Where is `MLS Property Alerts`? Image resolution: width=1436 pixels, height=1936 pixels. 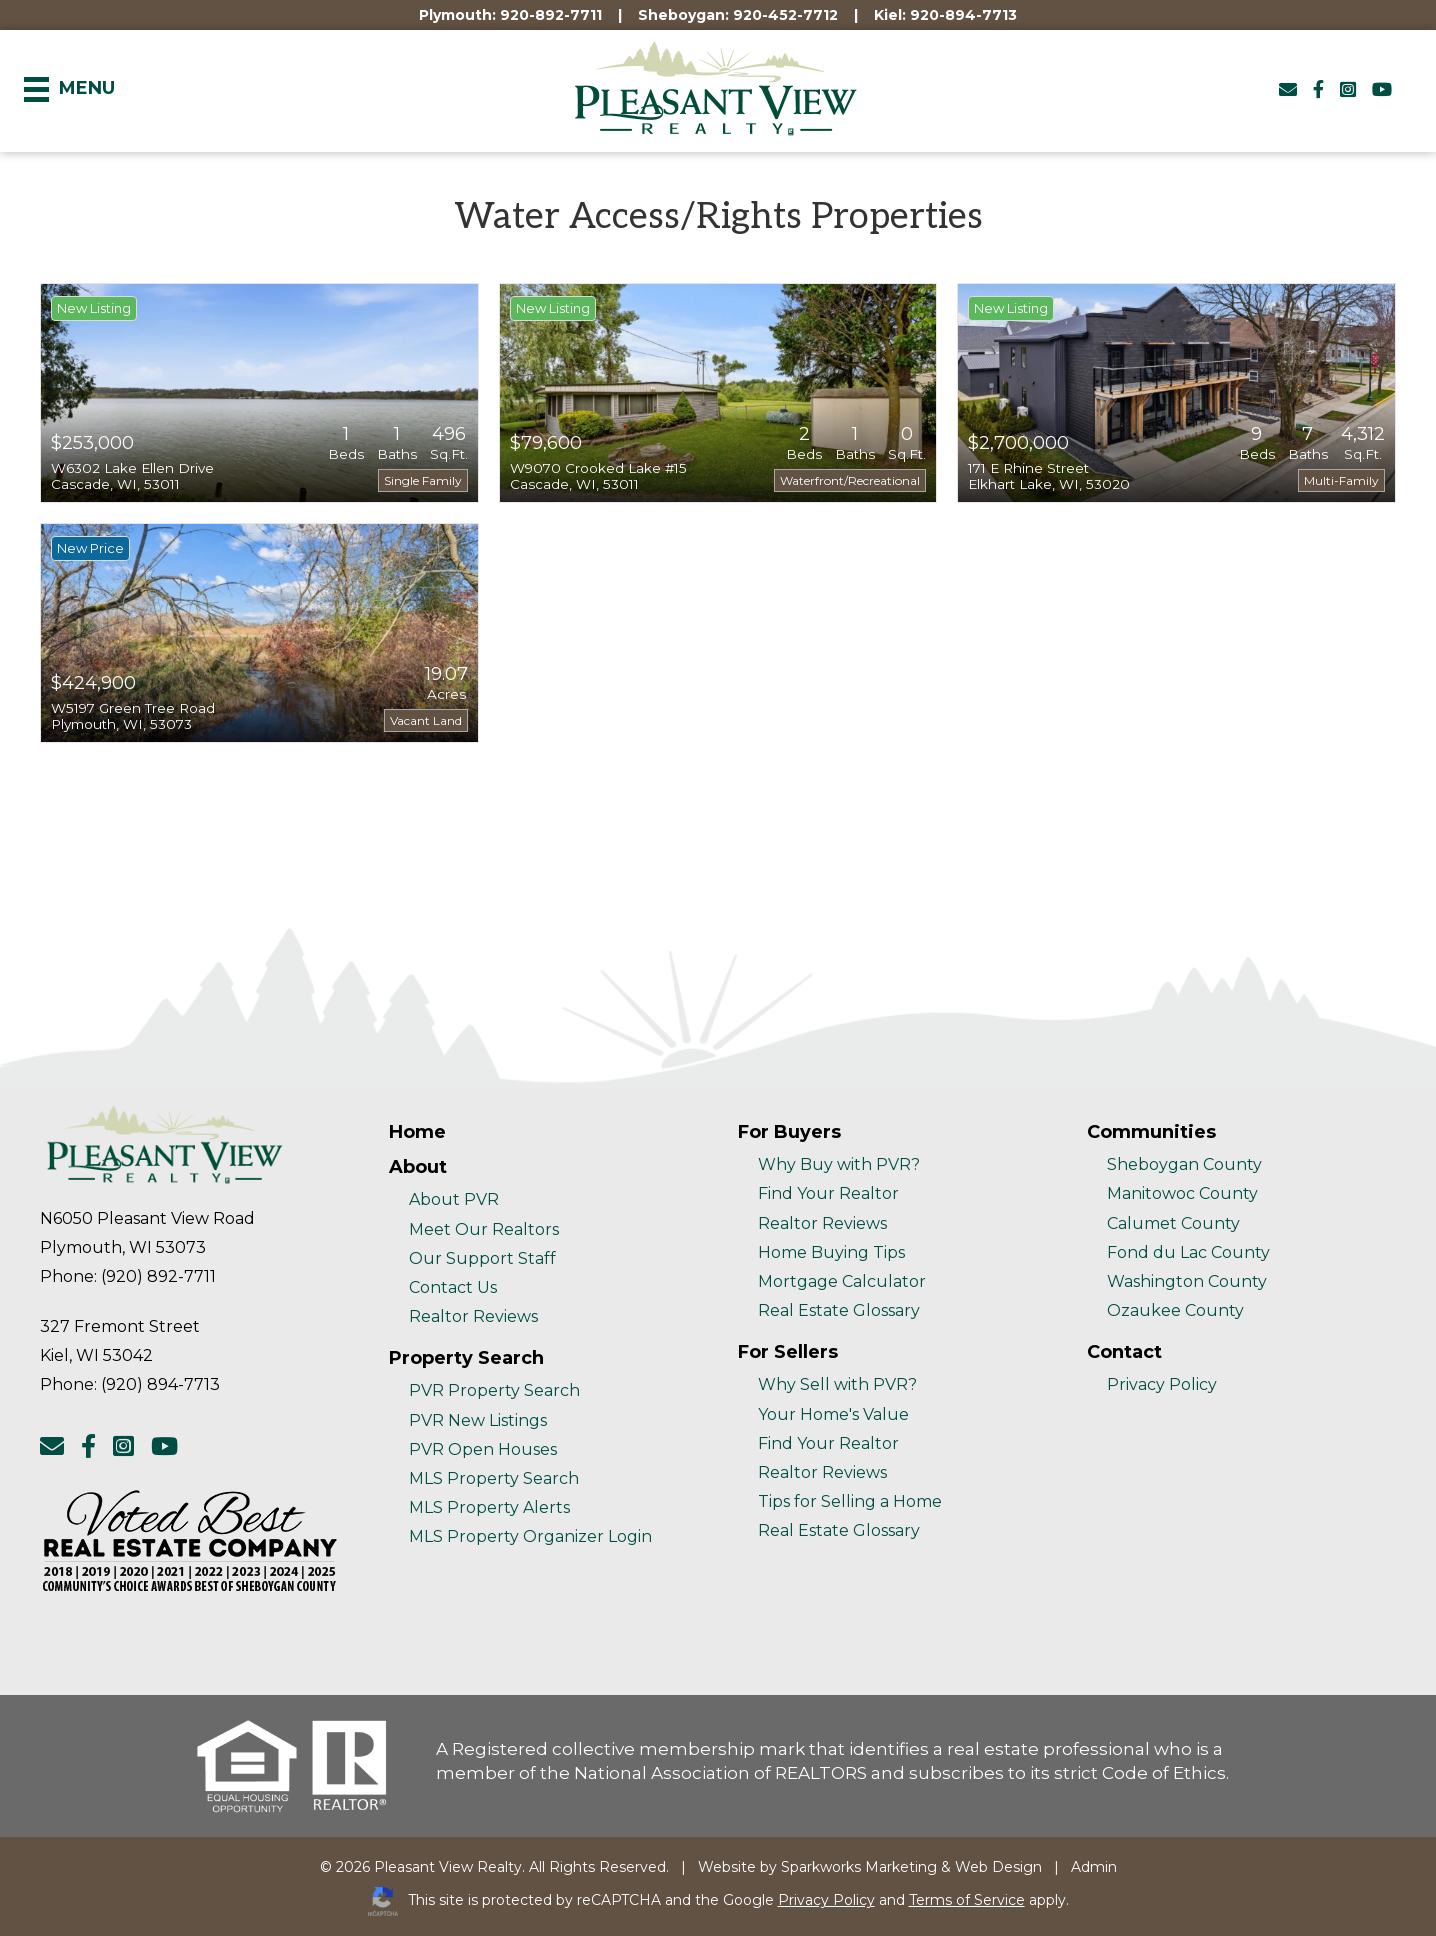 MLS Property Alerts is located at coordinates (489, 1507).